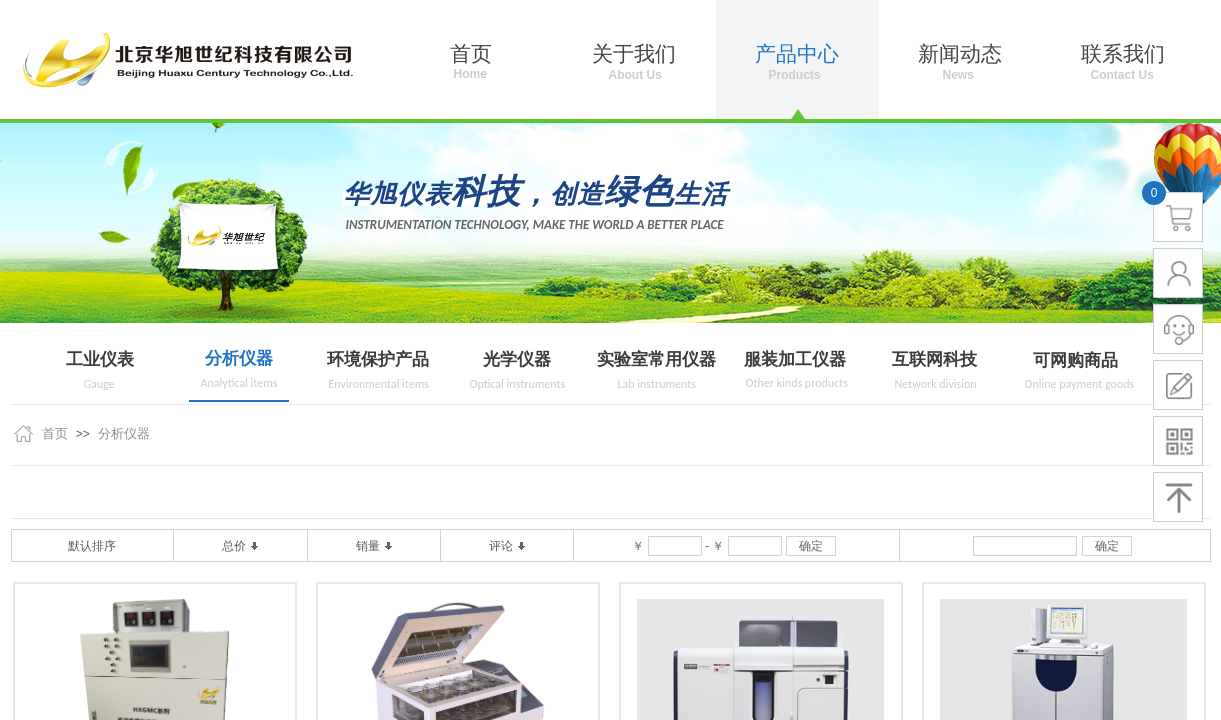 The height and width of the screenshot is (720, 1221). I want to click on 互联网科技, so click(934, 359).